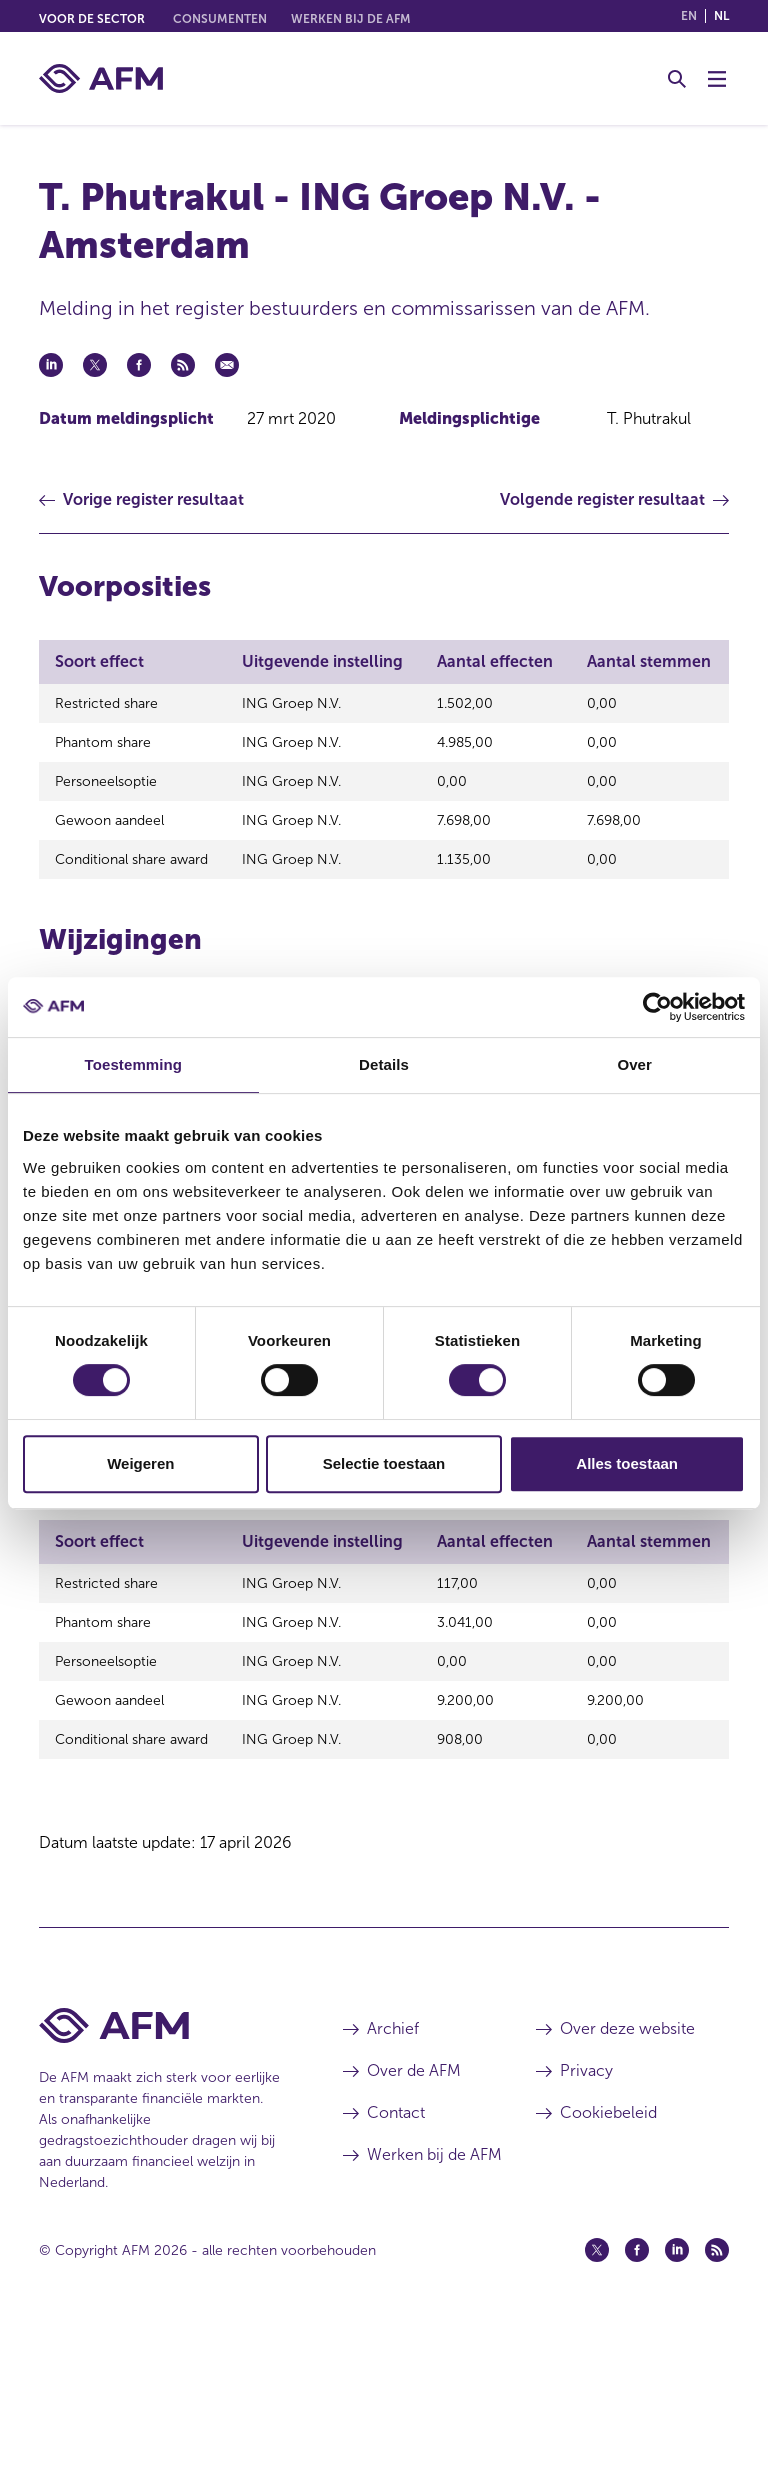 The image size is (768, 2486). Describe the element at coordinates (689, 16) in the screenshot. I see `en` at that location.